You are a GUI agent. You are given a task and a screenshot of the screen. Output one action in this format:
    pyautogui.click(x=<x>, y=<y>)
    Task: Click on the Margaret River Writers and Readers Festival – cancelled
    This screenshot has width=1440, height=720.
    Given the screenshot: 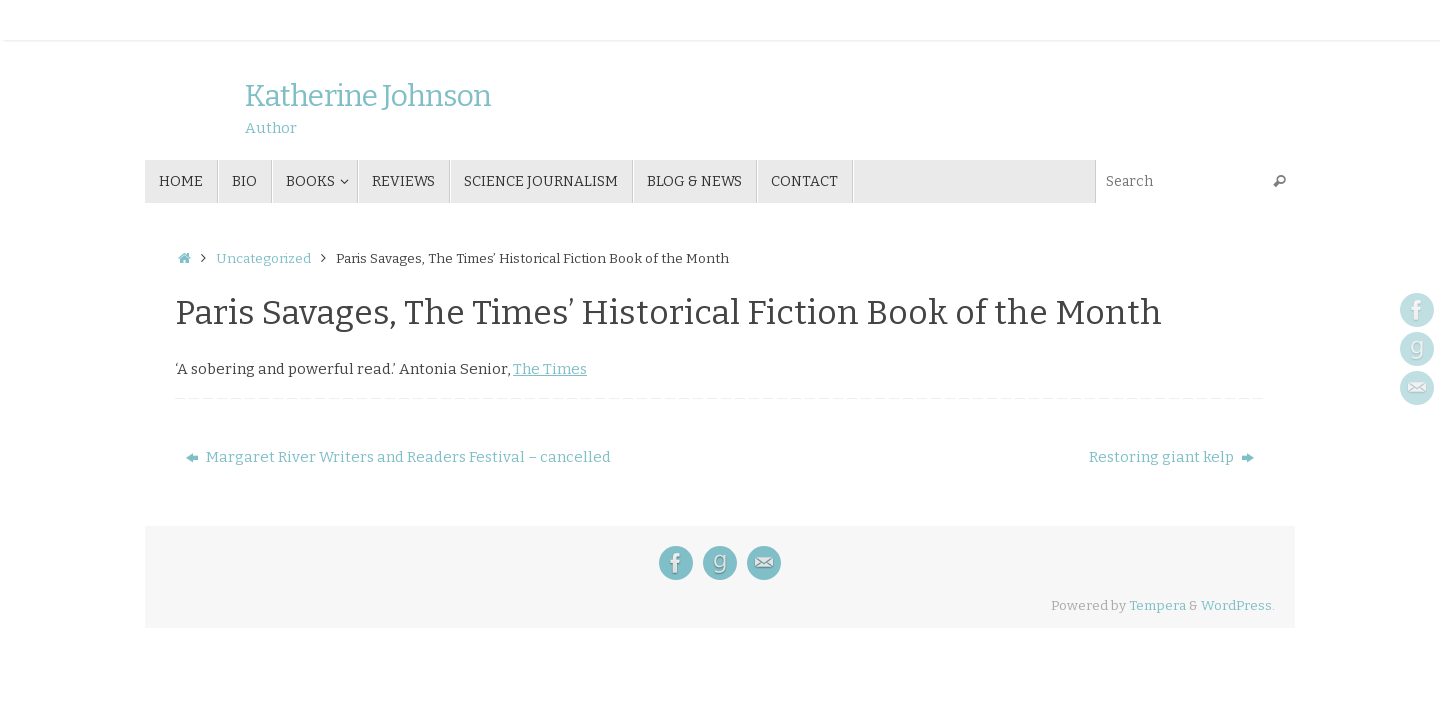 What is the action you would take?
    pyautogui.click(x=398, y=457)
    